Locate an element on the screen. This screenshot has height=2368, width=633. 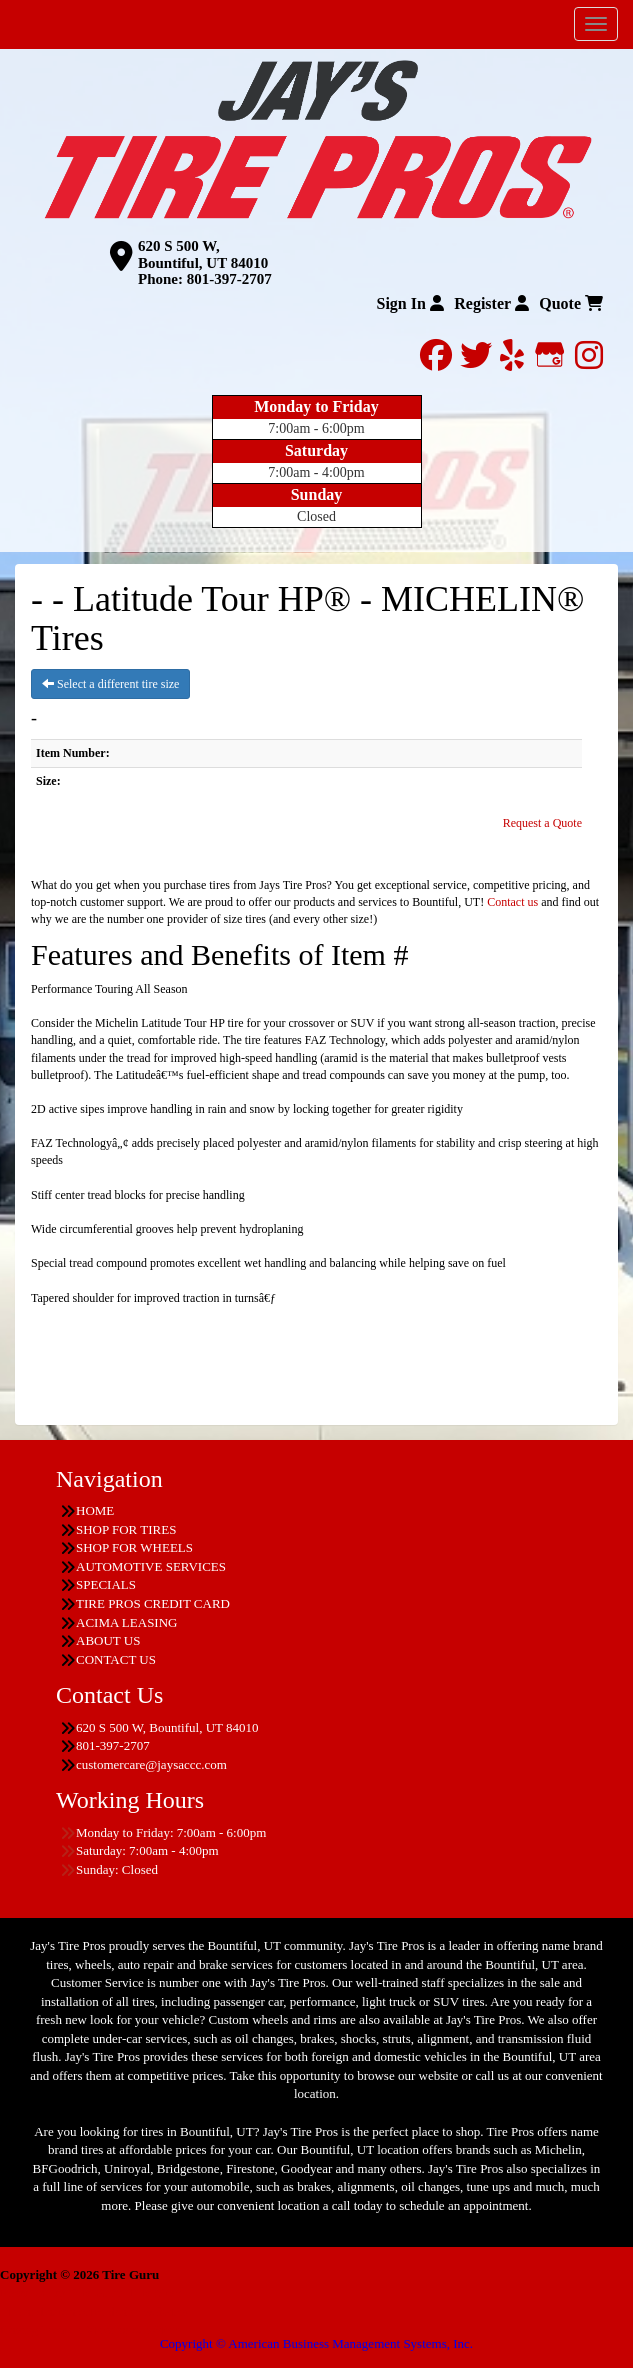
Quote is located at coordinates (571, 303).